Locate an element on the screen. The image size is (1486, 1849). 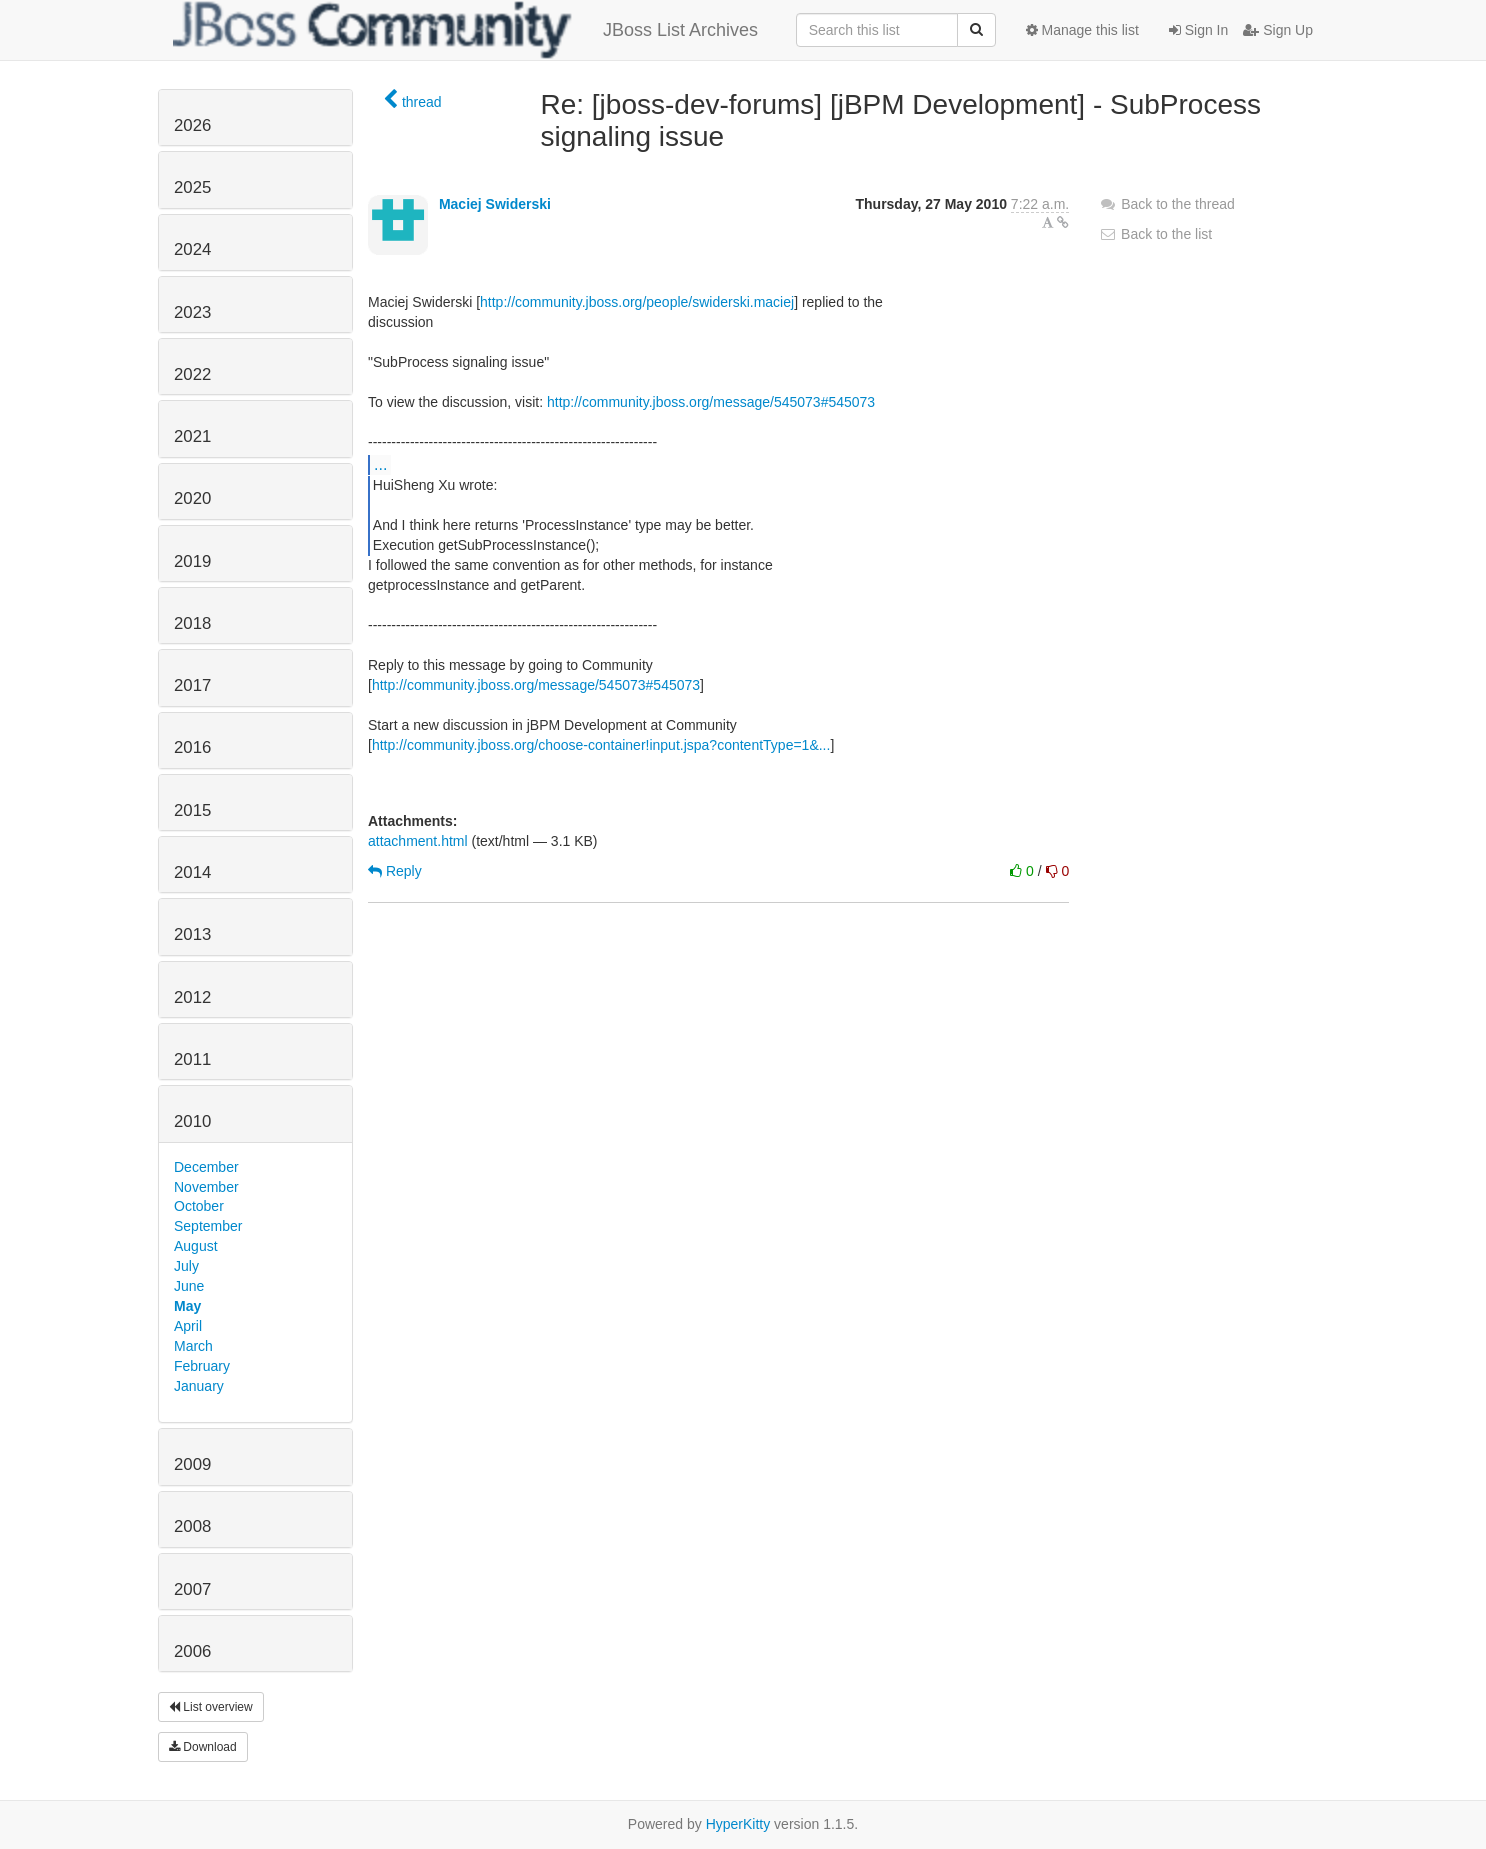
2026 is located at coordinates (192, 125).